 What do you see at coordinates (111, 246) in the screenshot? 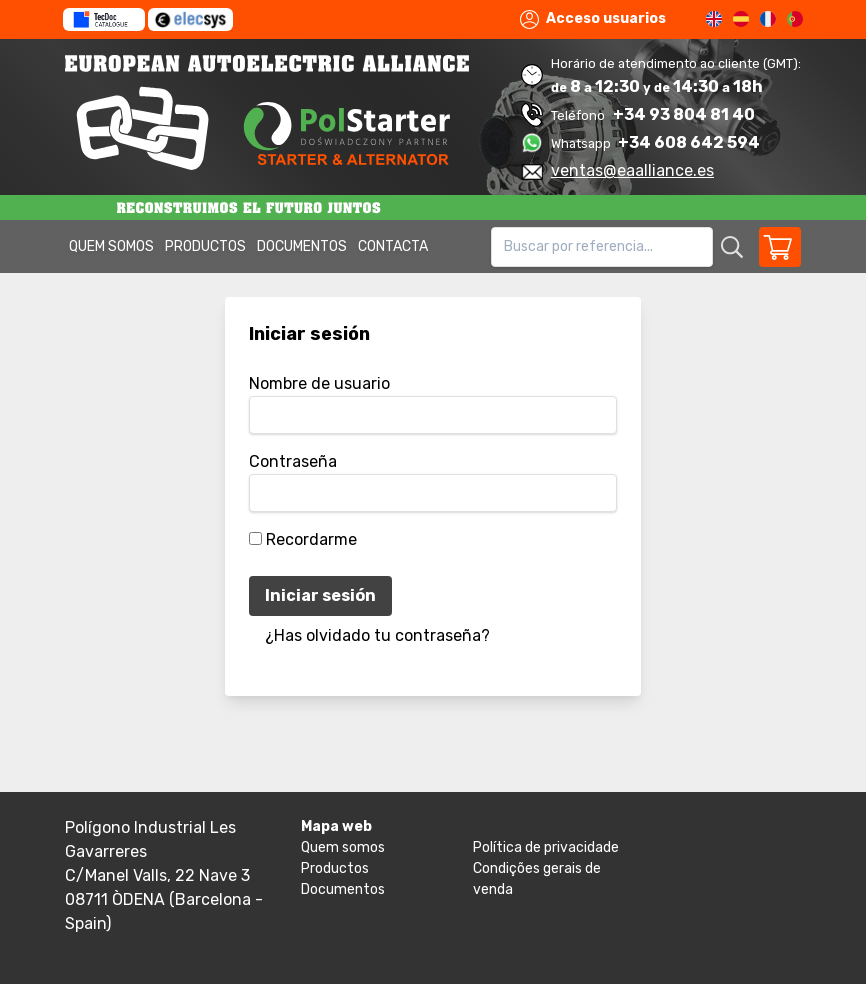
I see `Quem somos` at bounding box center [111, 246].